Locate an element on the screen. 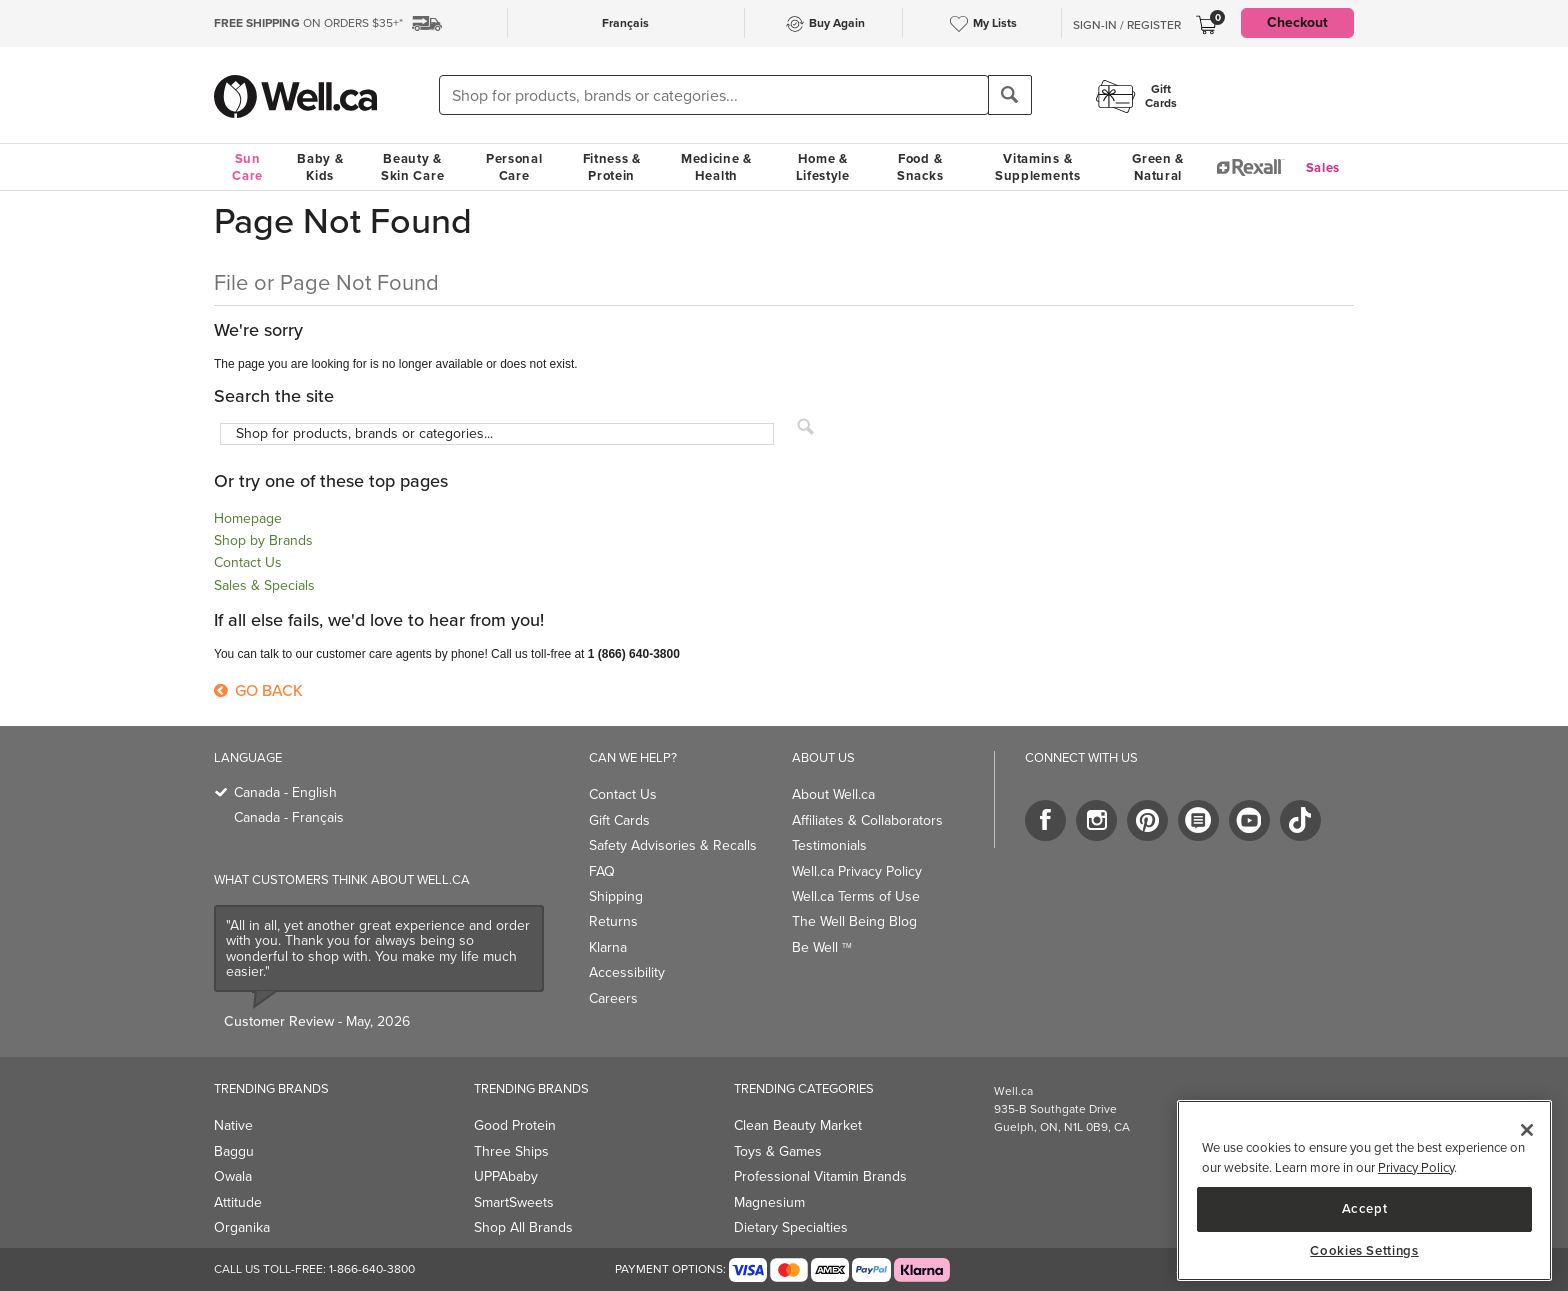 The image size is (1568, 1291). Testimonials is located at coordinates (829, 845).